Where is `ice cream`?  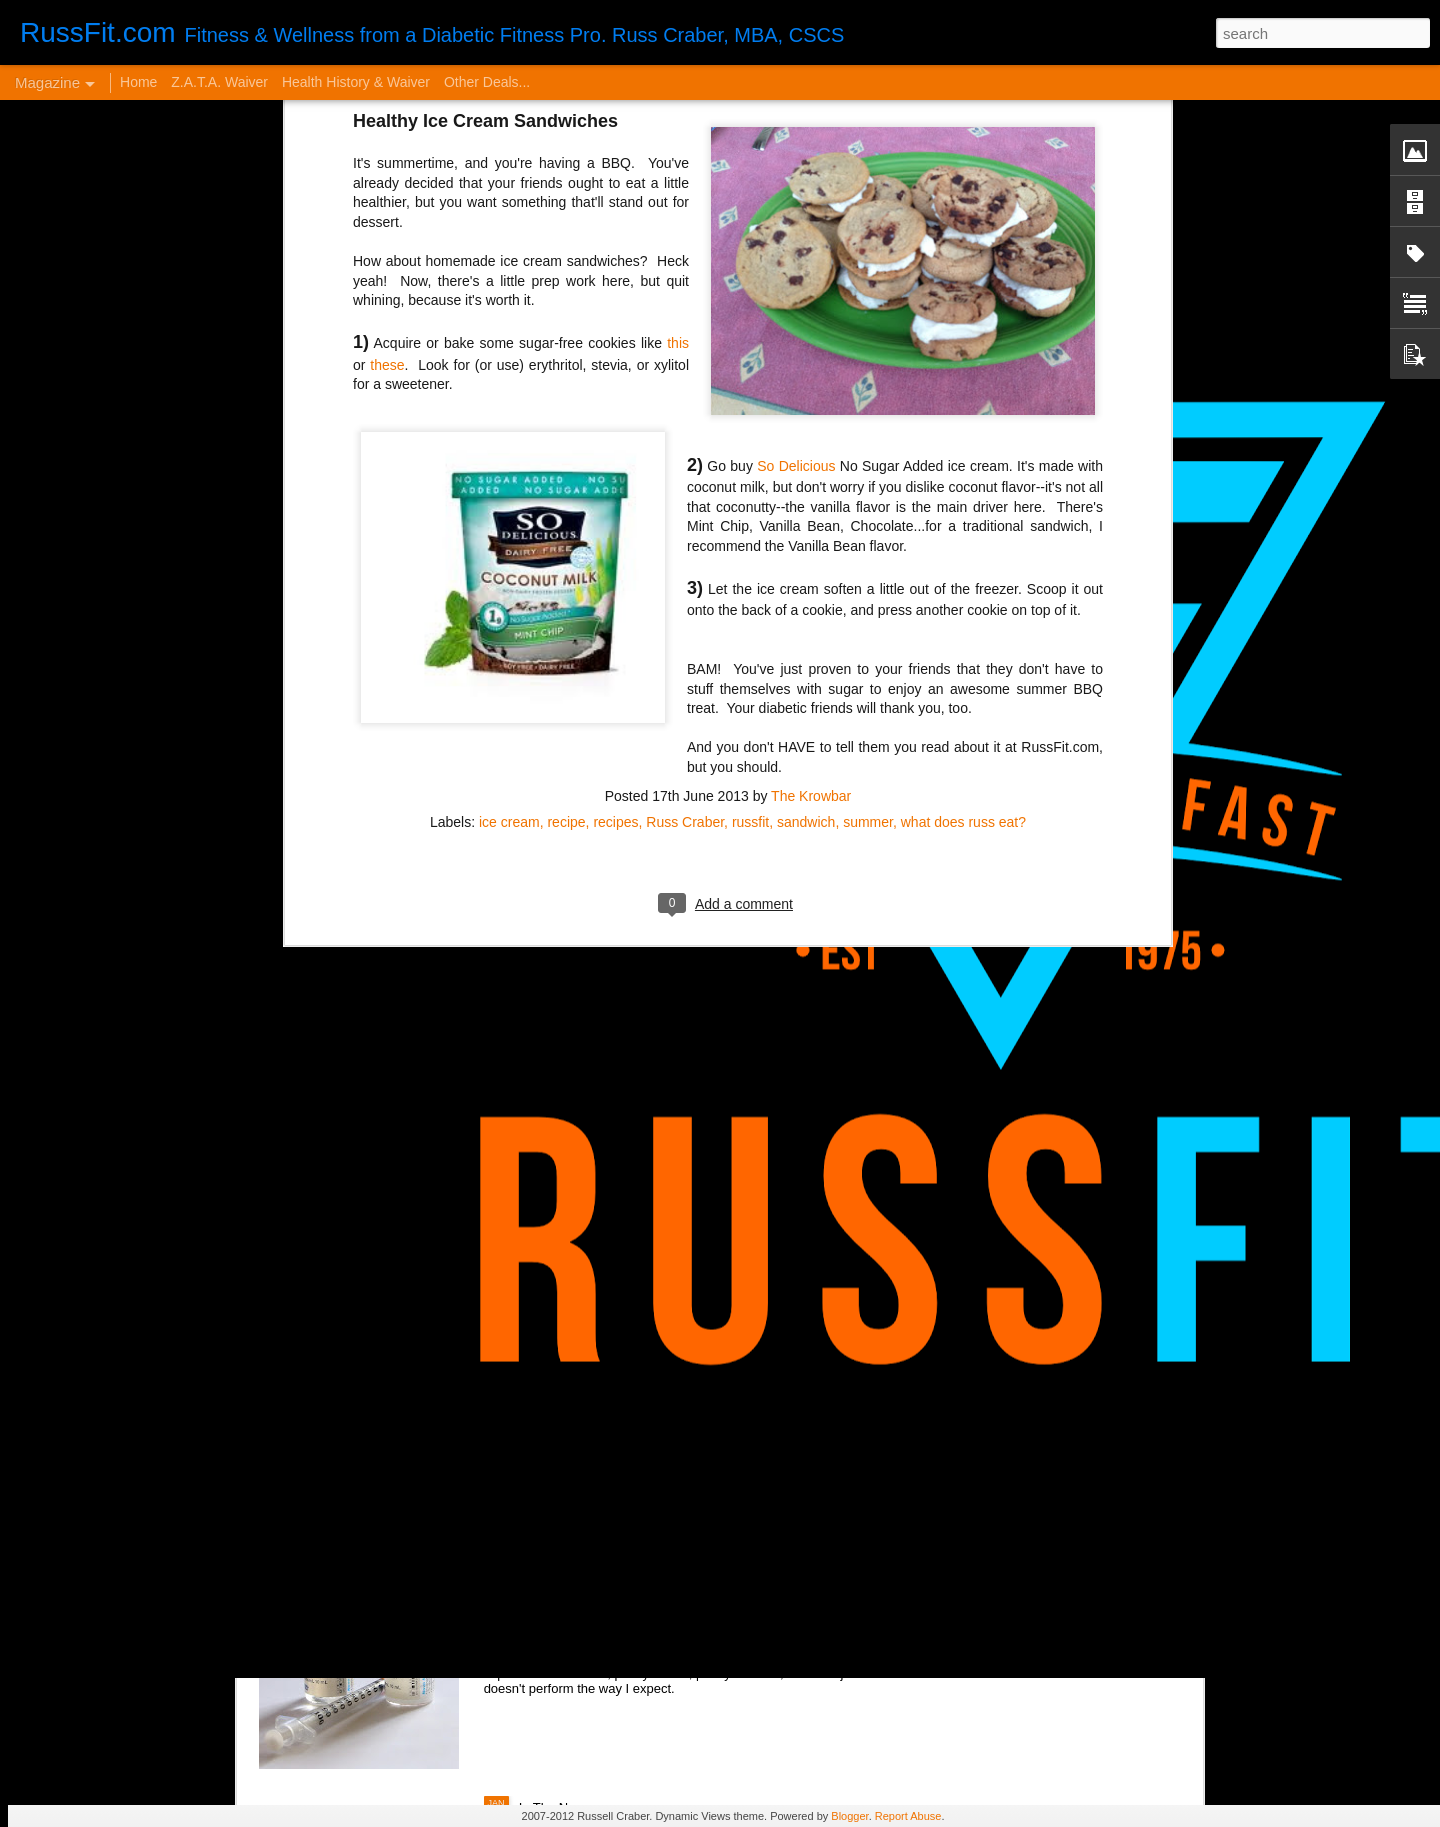
ice cream is located at coordinates (509, 461).